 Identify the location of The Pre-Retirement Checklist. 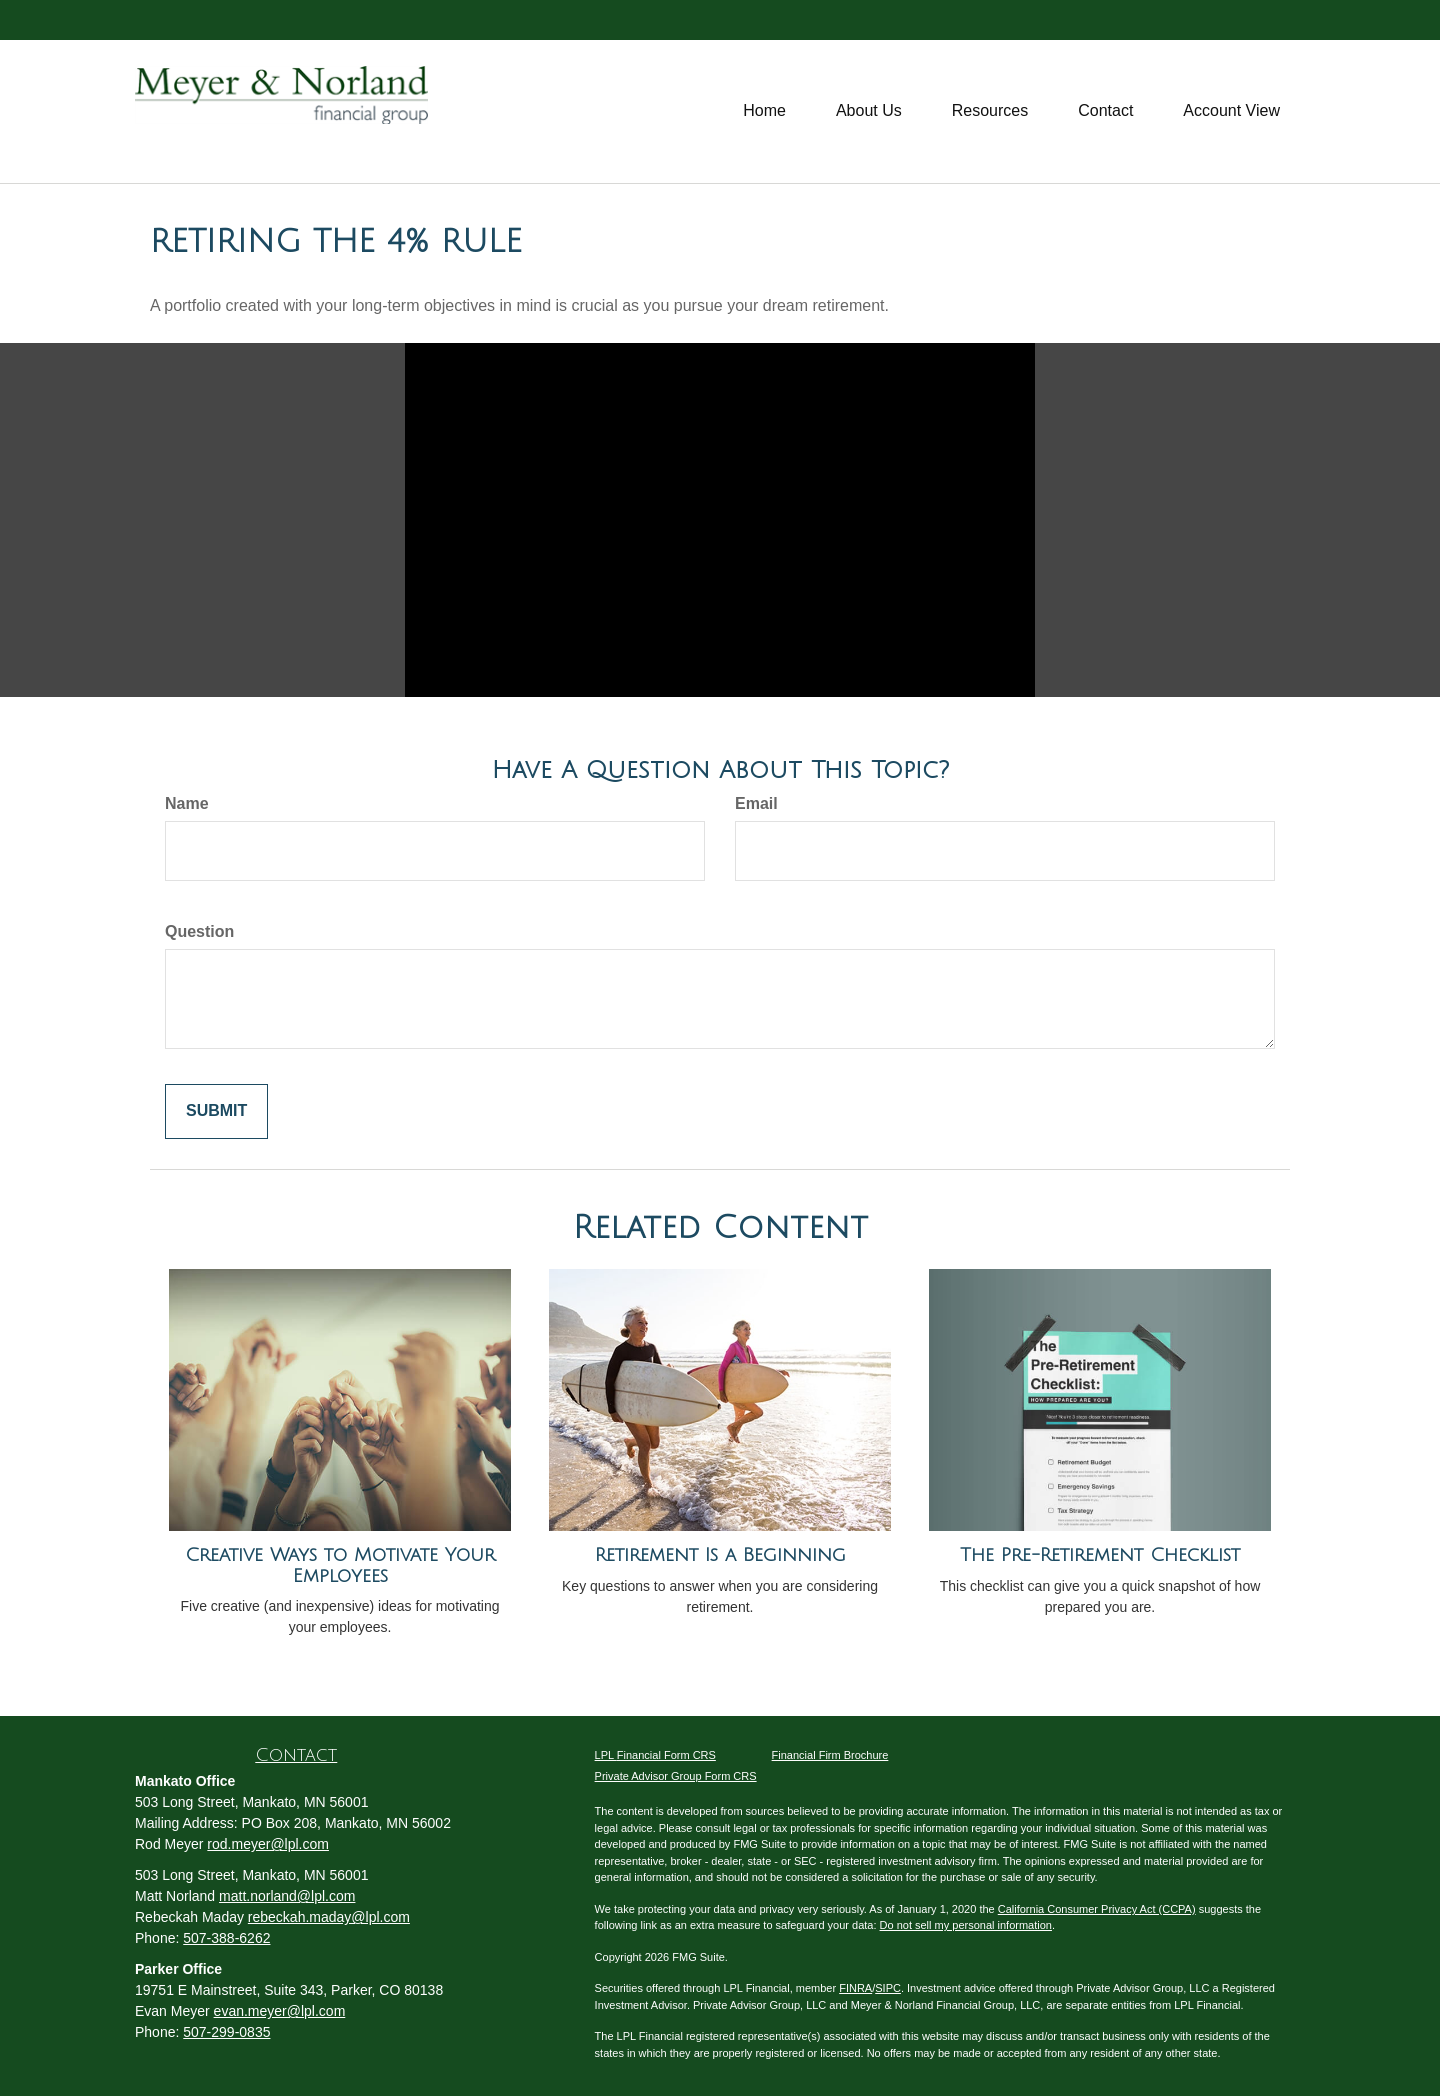
(1100, 1555).